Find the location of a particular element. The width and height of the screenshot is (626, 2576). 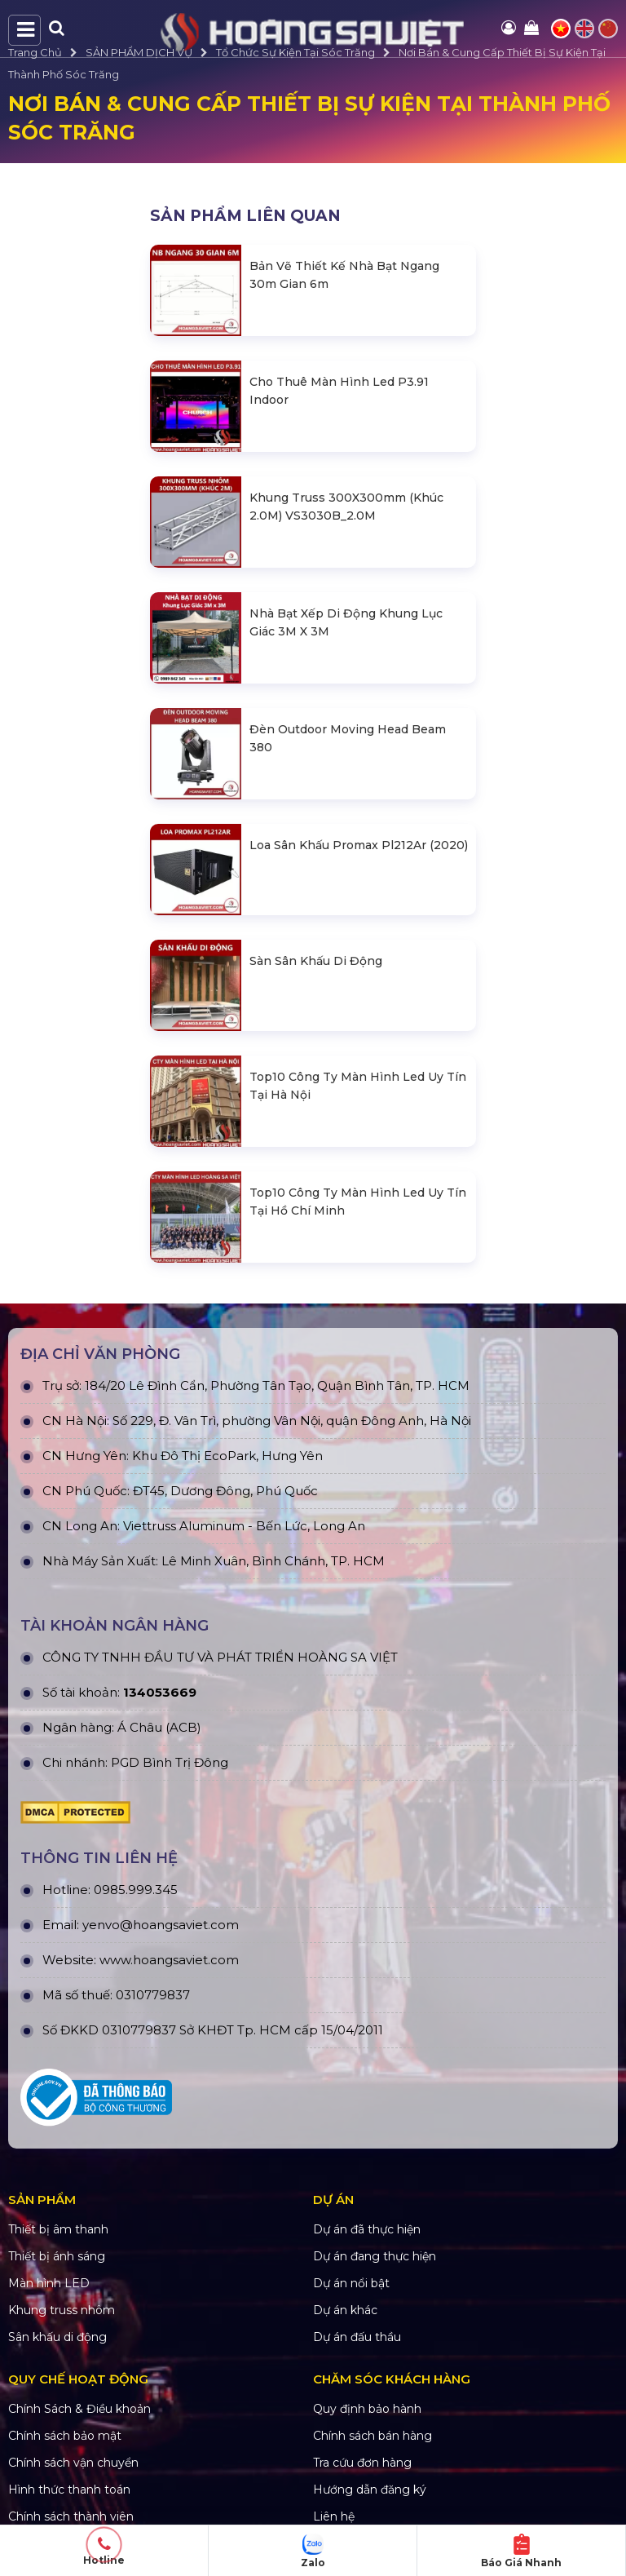

Dự án đấu thầu is located at coordinates (357, 2337).